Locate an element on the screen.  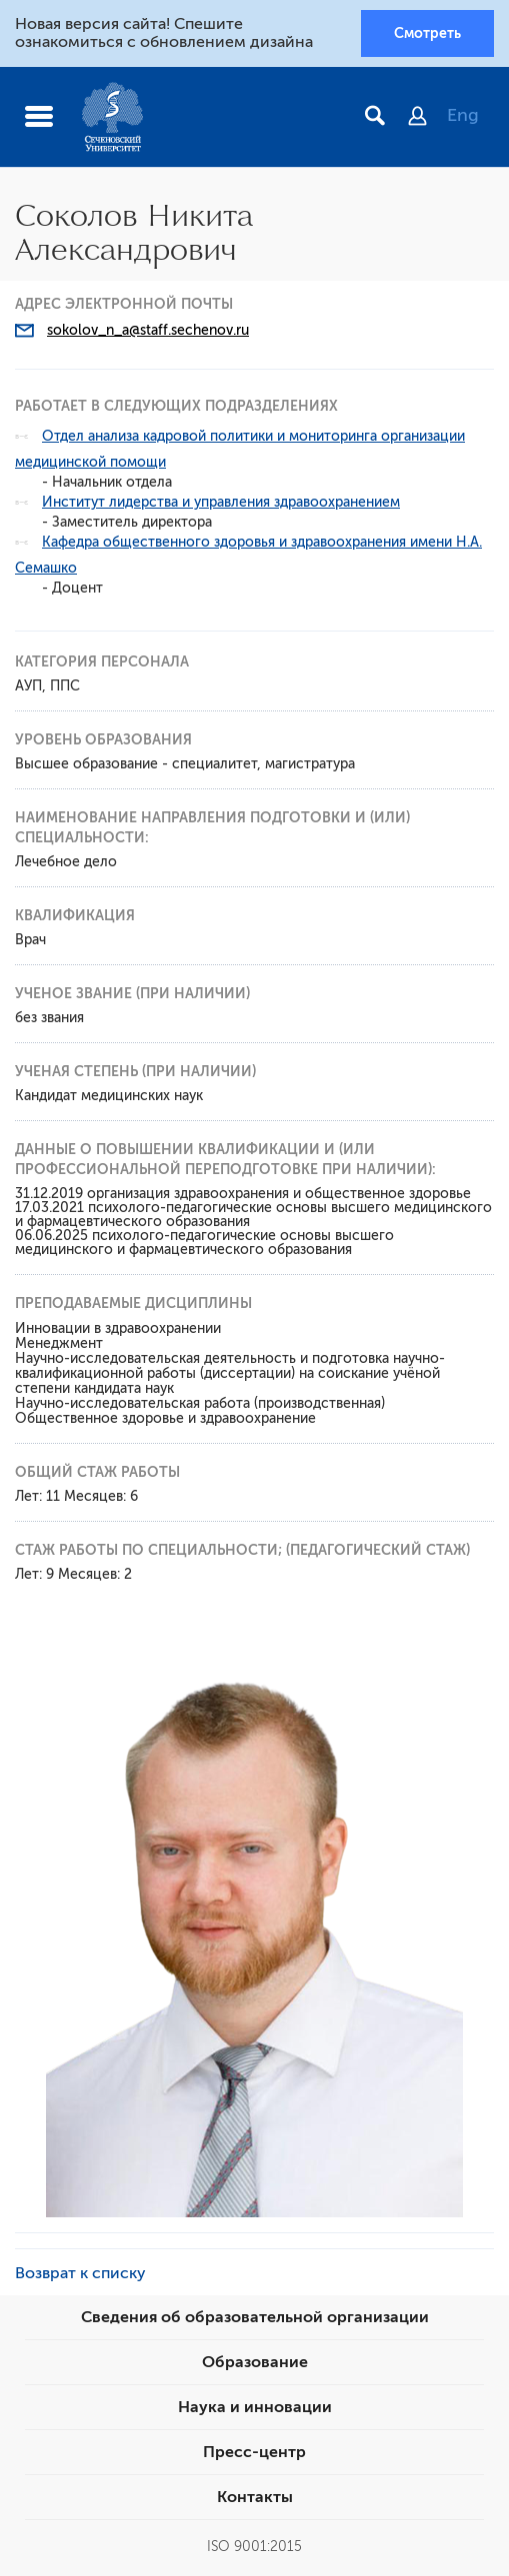
Смотреть is located at coordinates (427, 33).